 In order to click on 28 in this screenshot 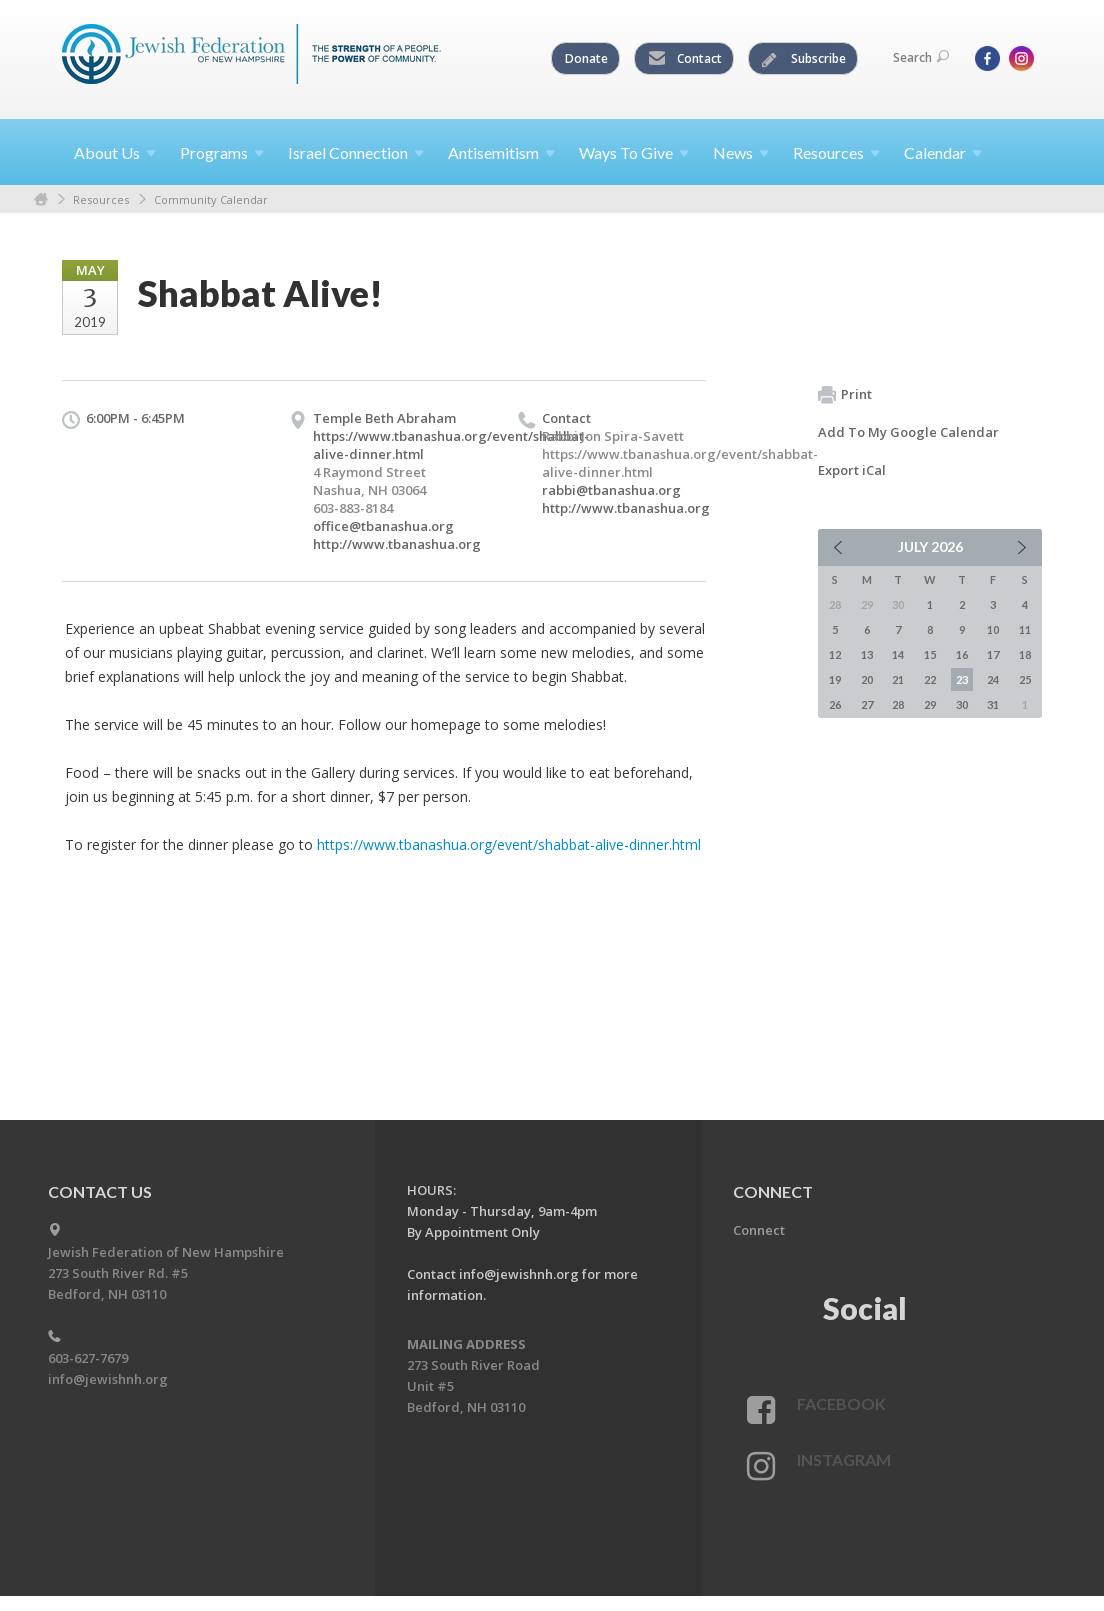, I will do `click(898, 704)`.